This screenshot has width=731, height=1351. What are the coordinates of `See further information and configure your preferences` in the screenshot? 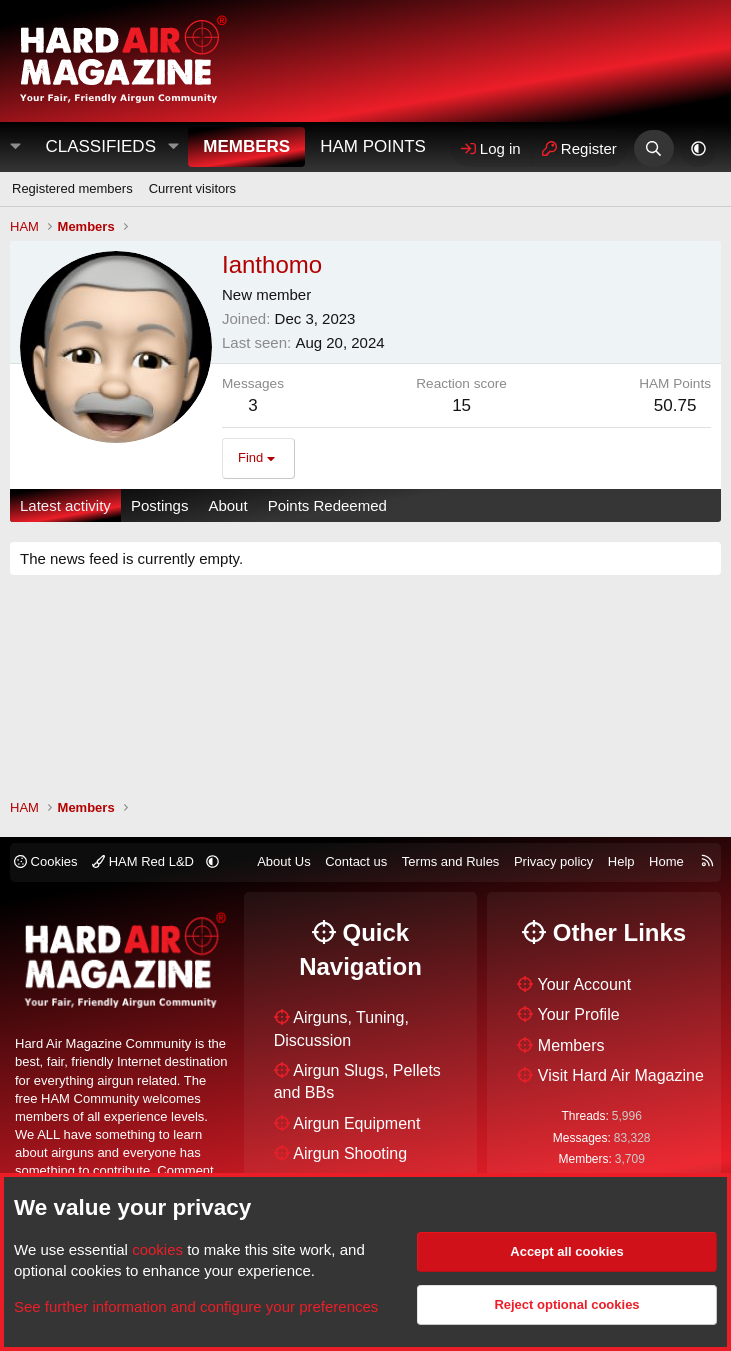 It's located at (196, 1306).